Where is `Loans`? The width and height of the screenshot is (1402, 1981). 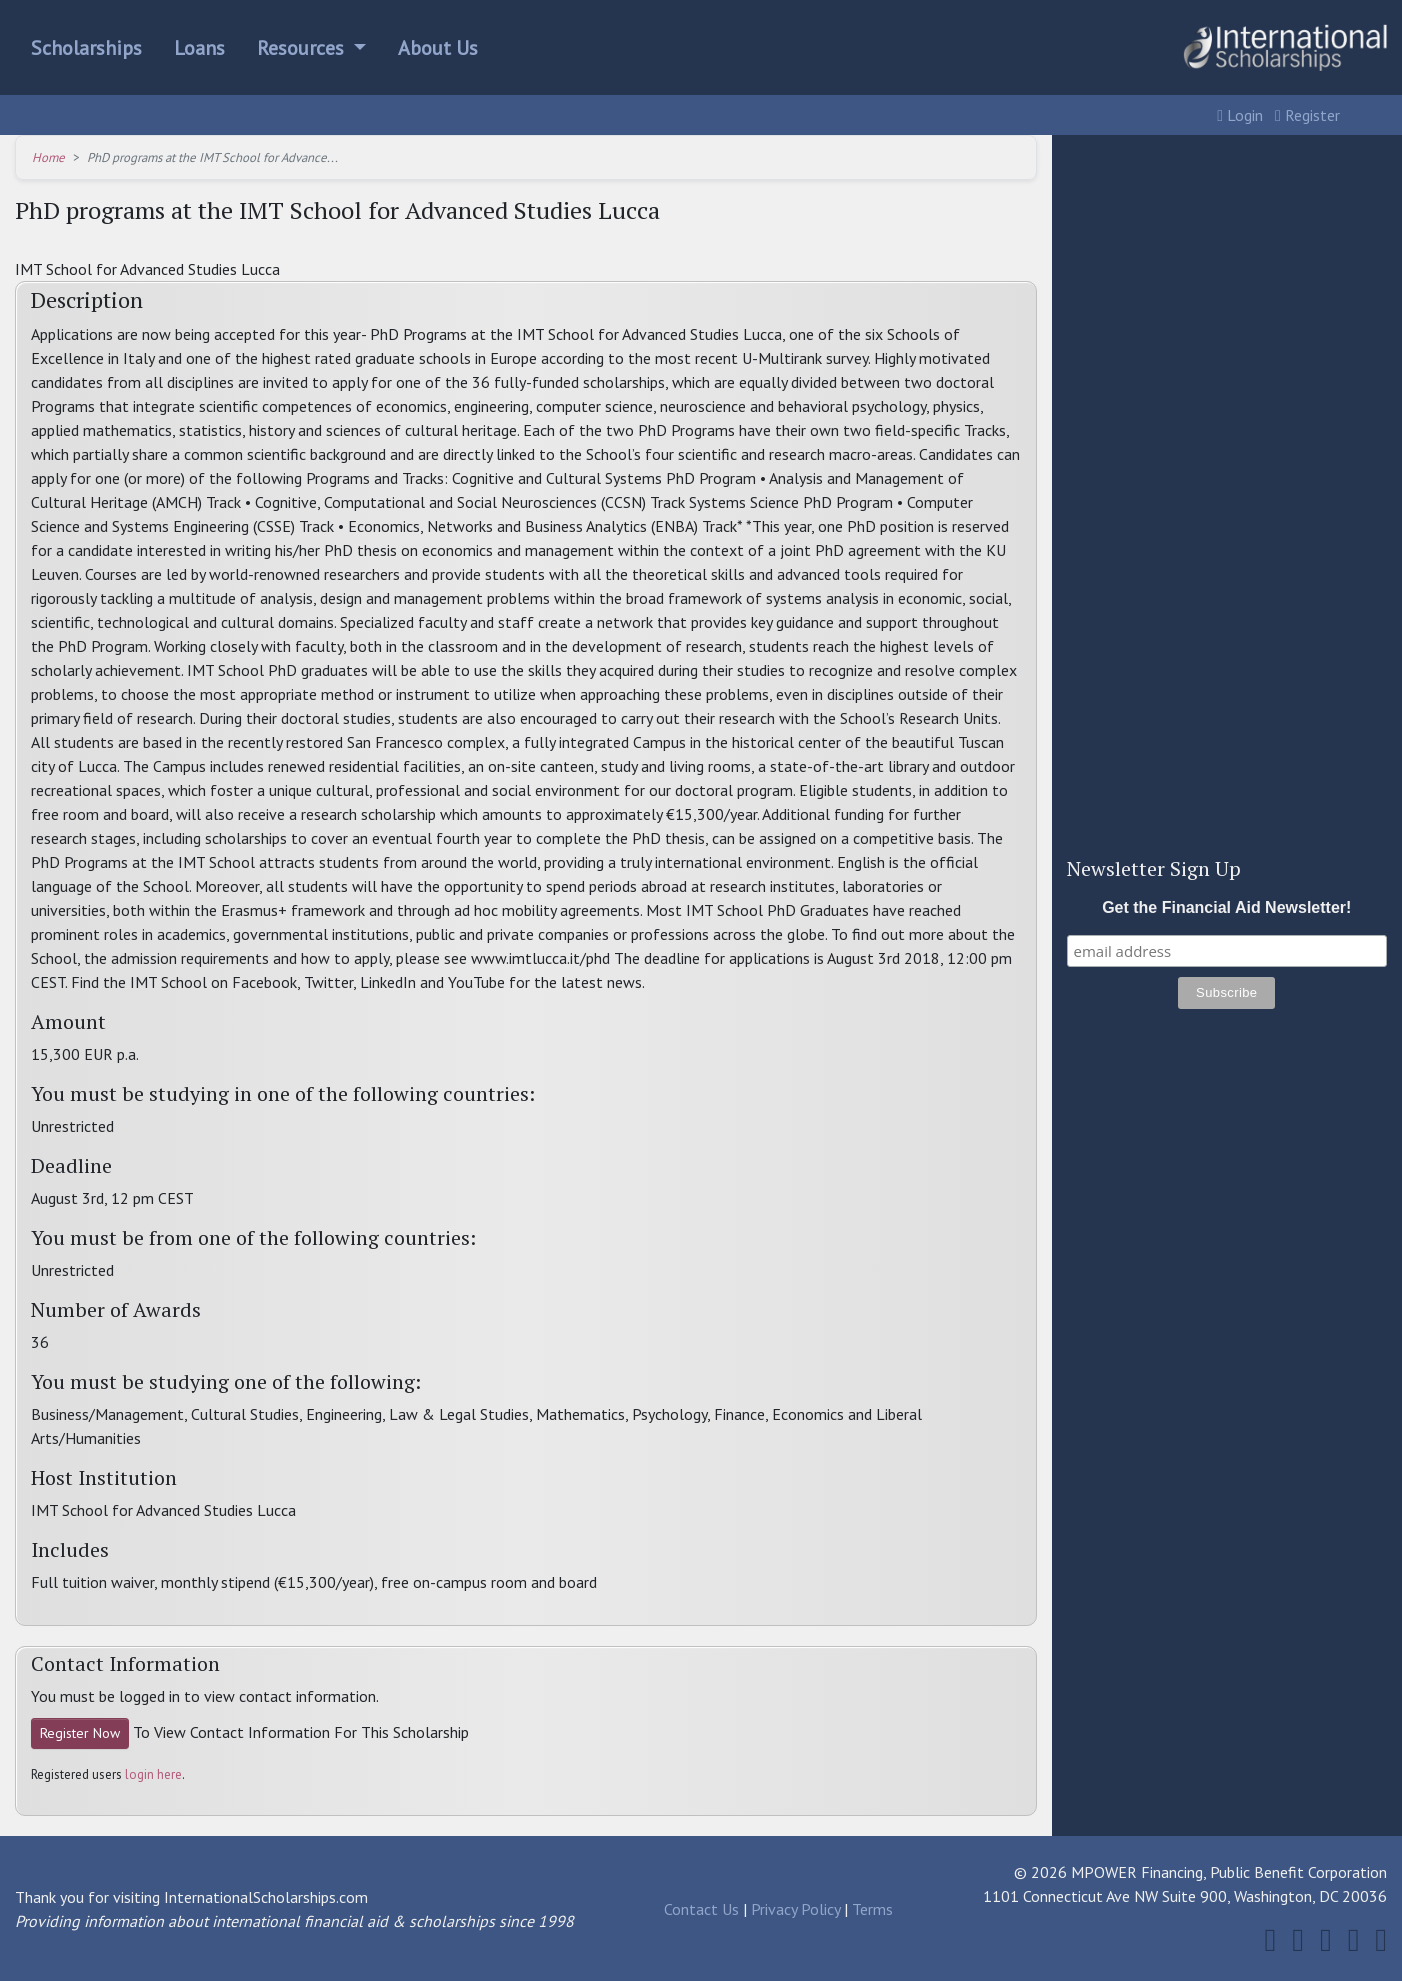
Loans is located at coordinates (199, 48).